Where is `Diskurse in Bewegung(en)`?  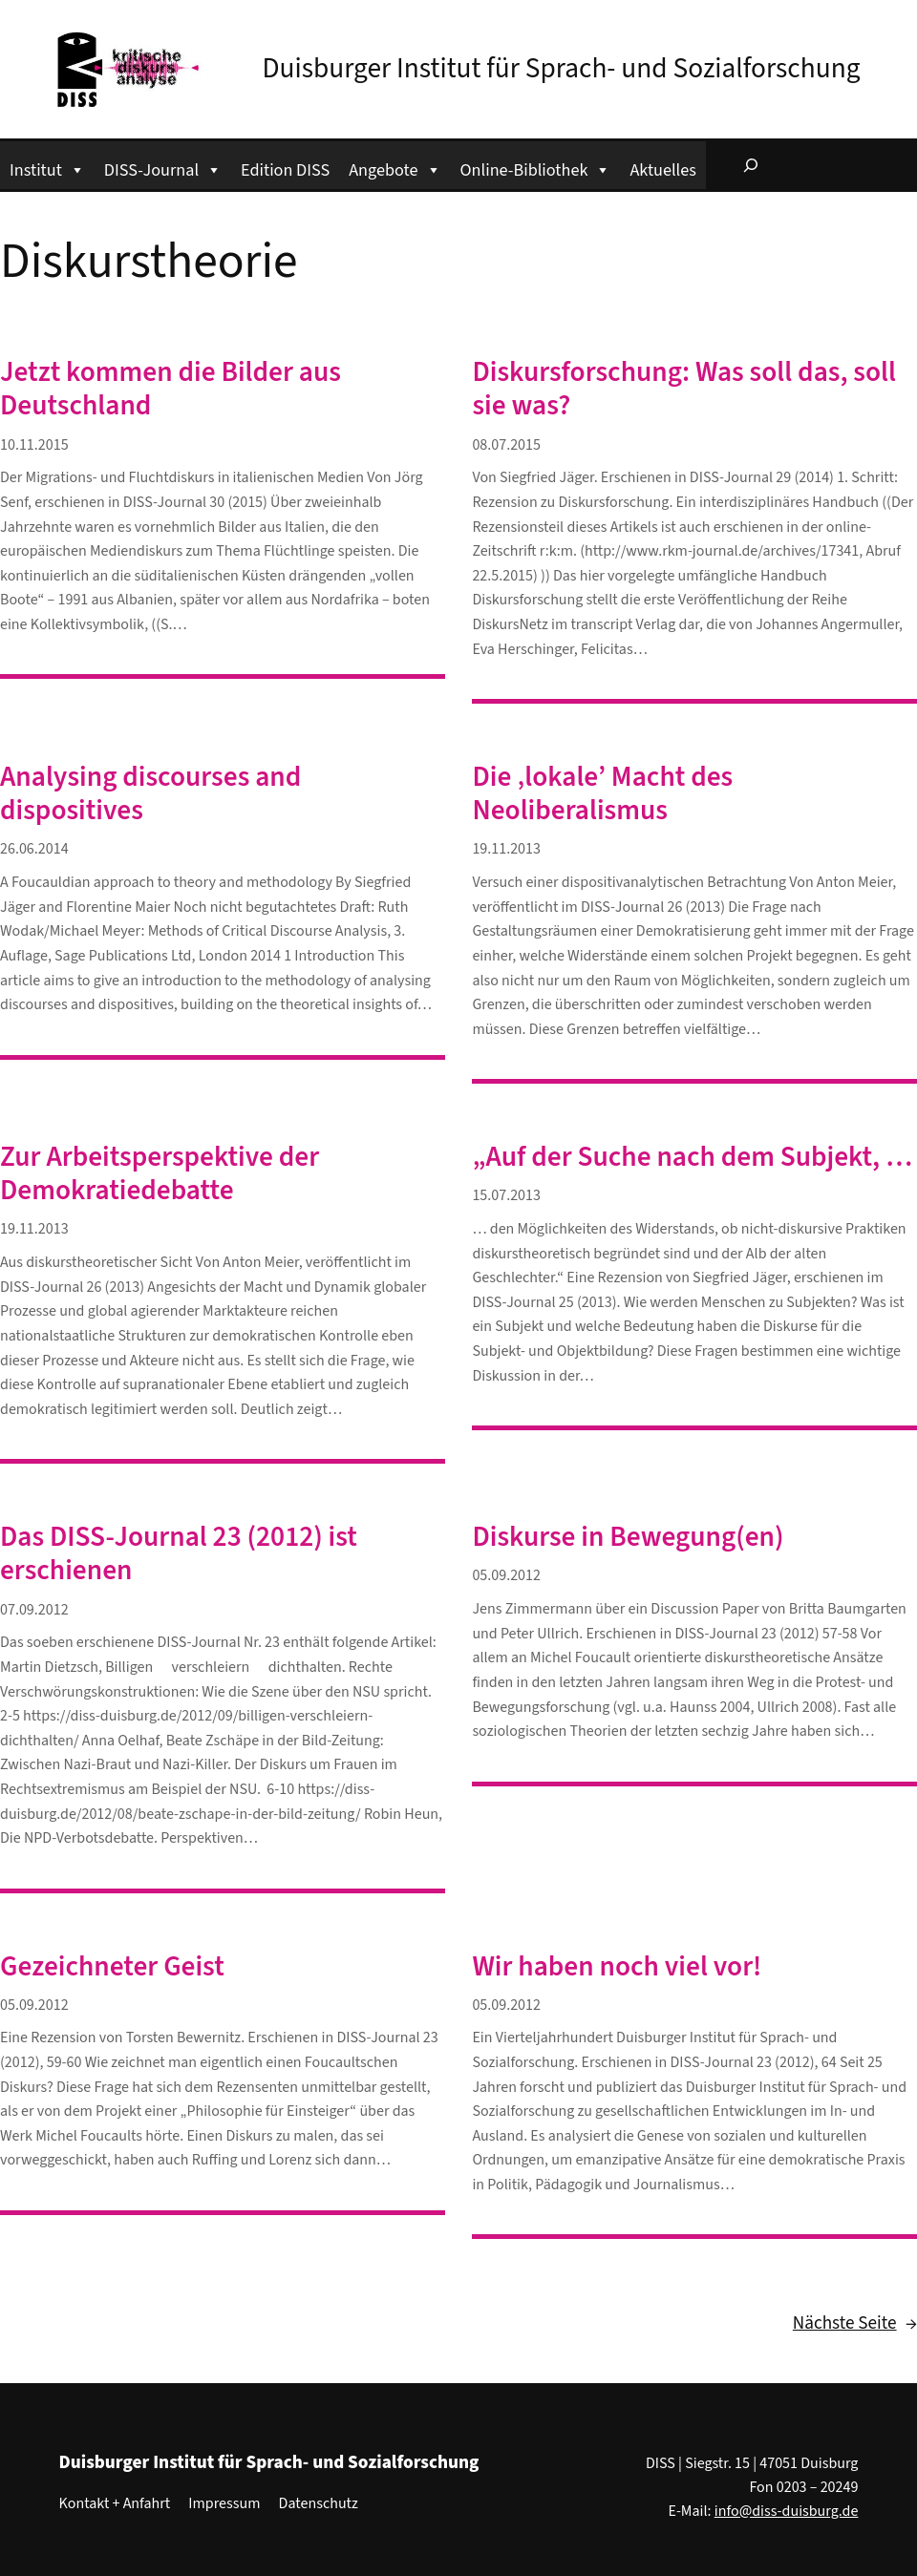 Diskurse in Bewegung(en) is located at coordinates (627, 1537).